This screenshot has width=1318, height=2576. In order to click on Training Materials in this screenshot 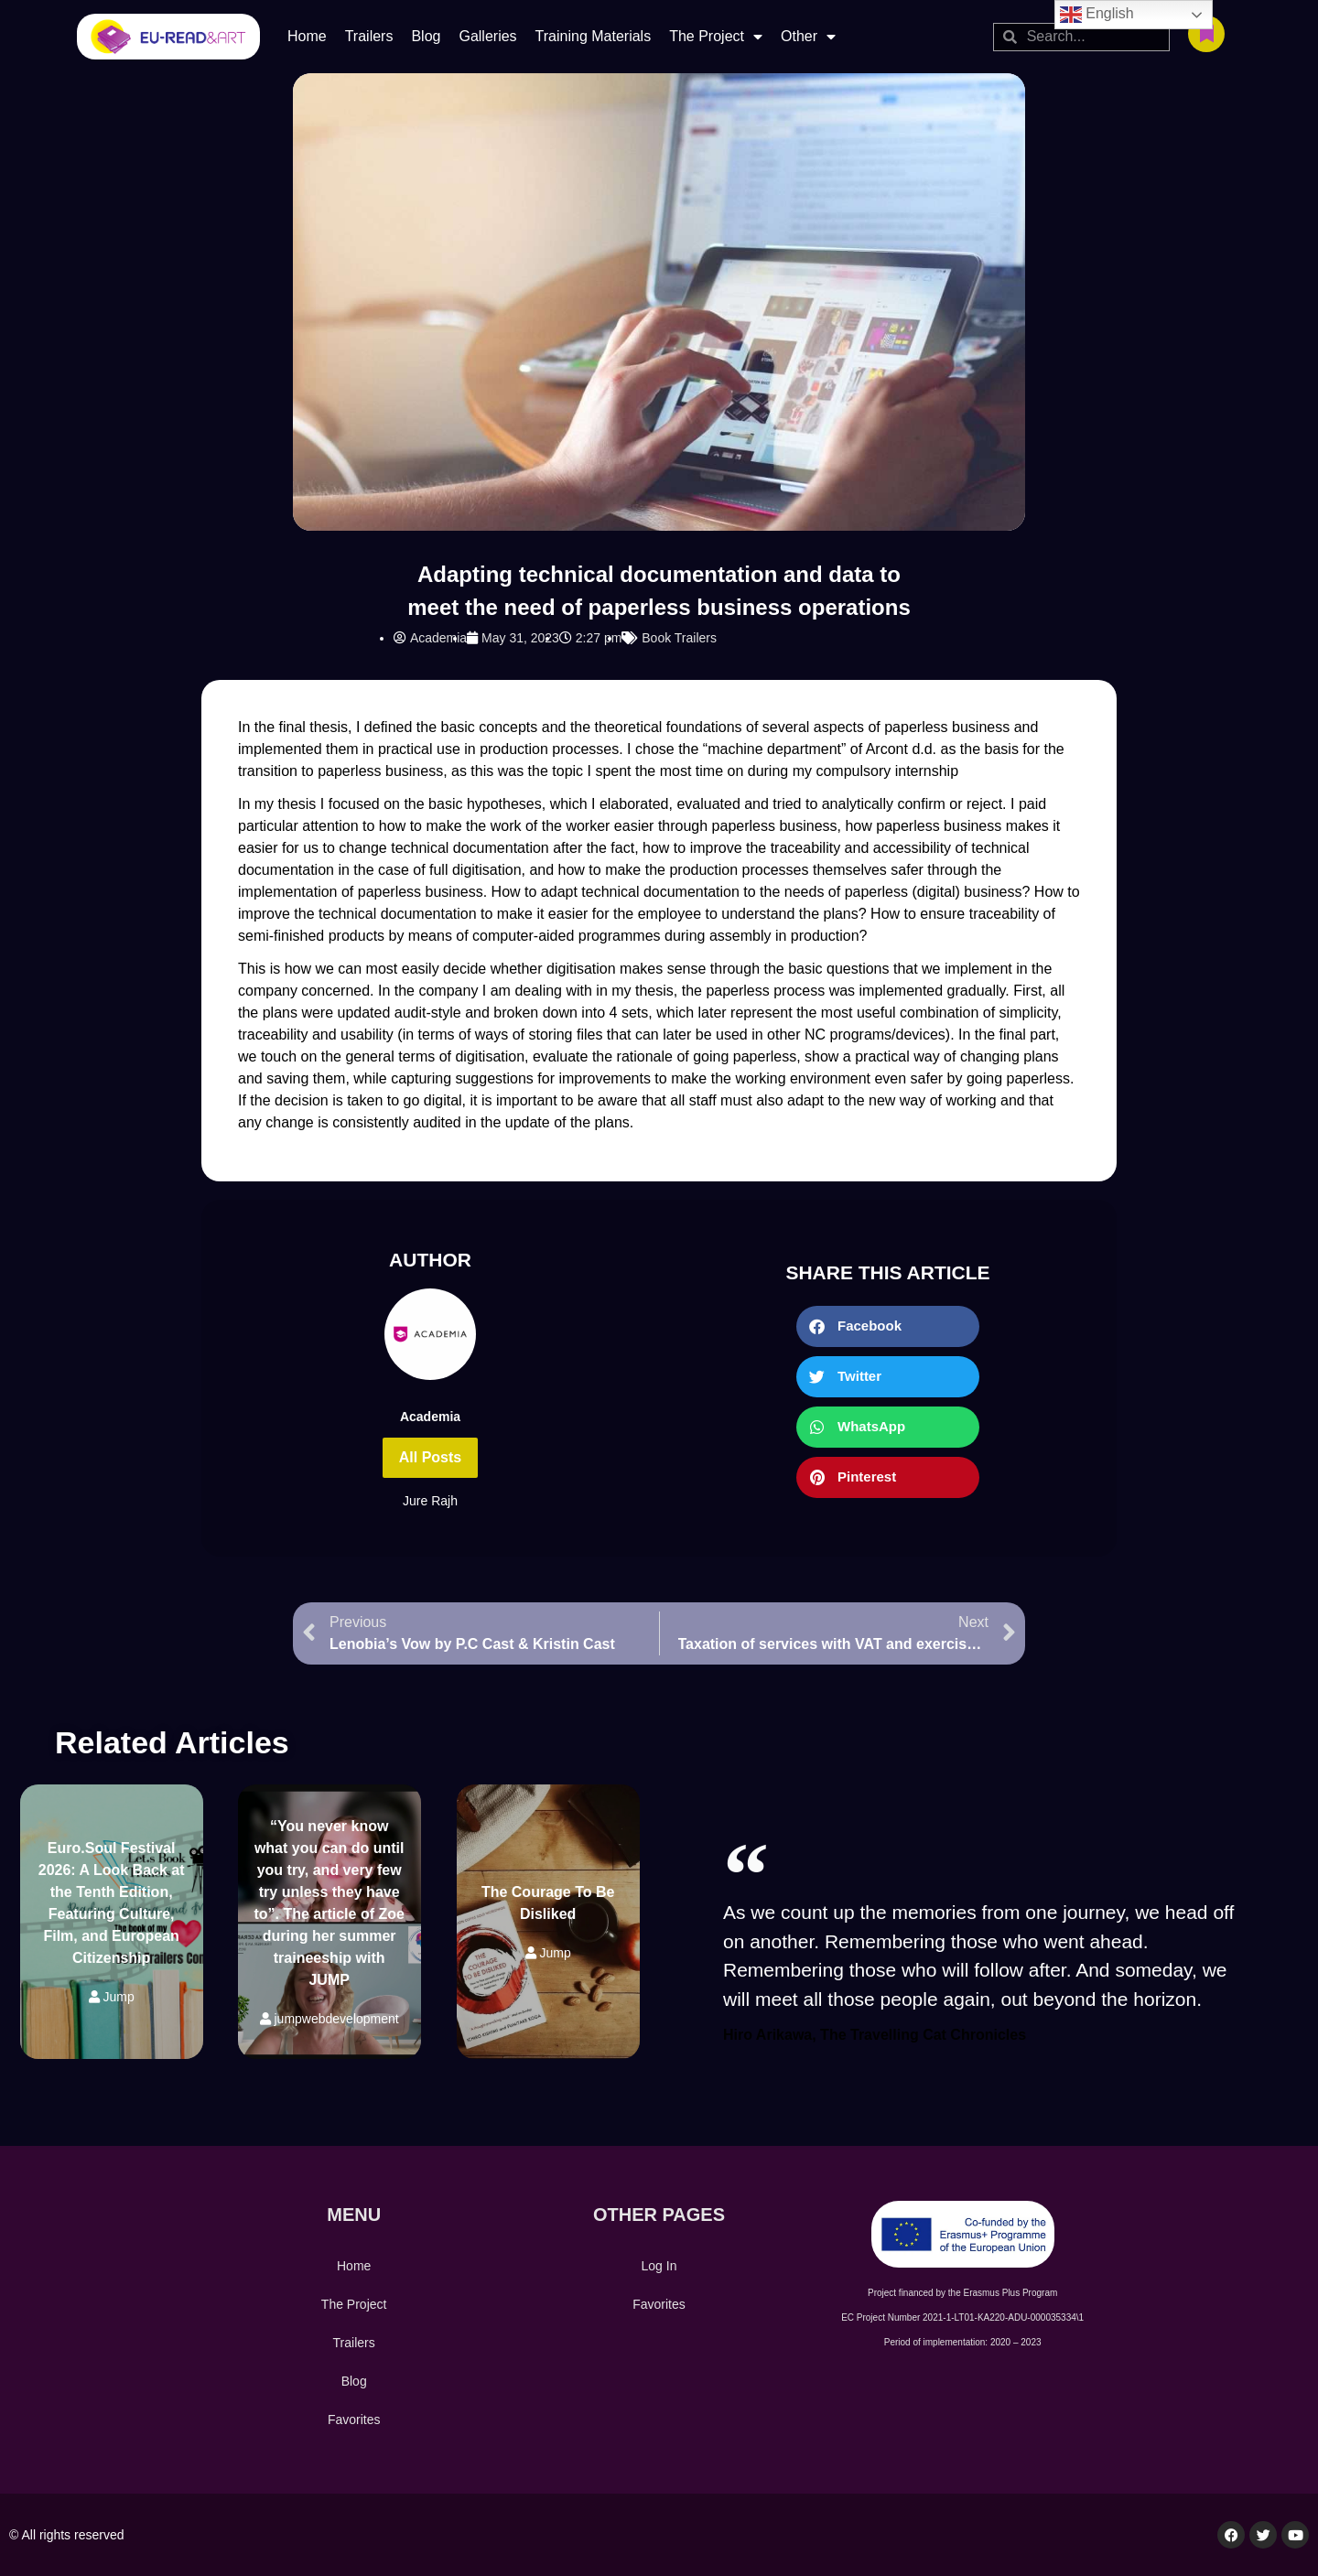, I will do `click(593, 36)`.